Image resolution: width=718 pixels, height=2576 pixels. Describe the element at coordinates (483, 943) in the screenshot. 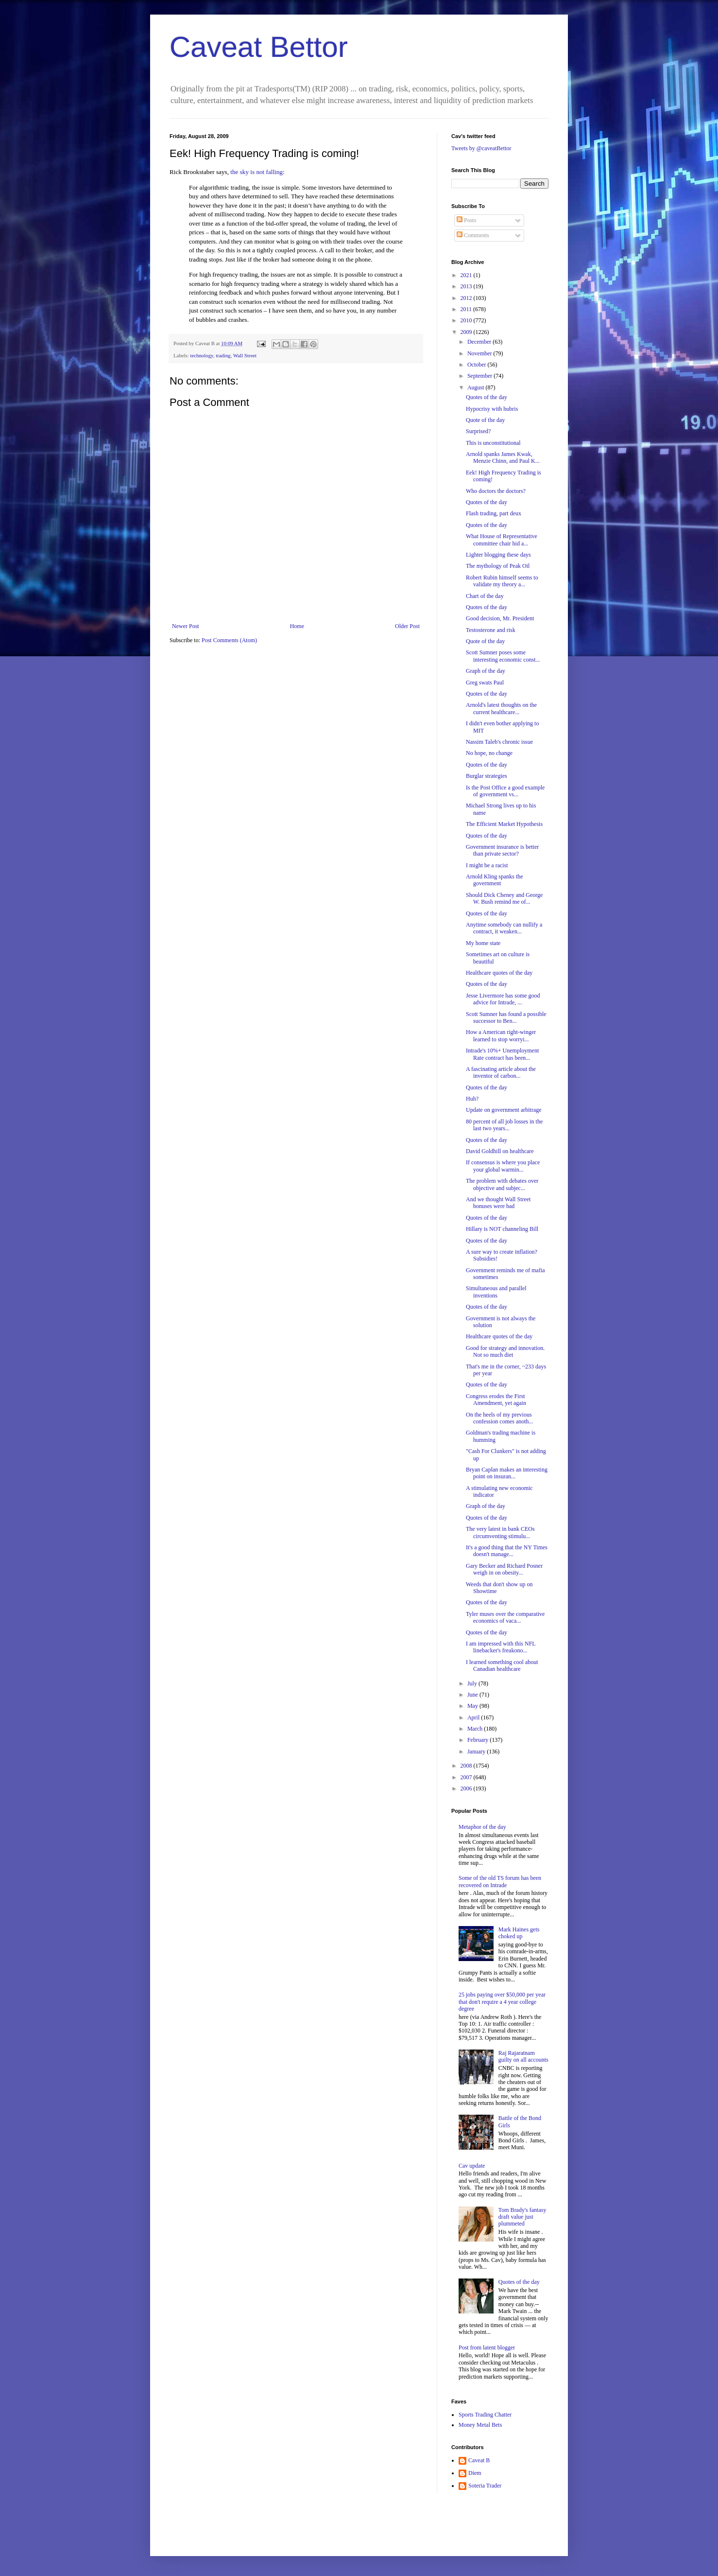

I see `My home state` at that location.